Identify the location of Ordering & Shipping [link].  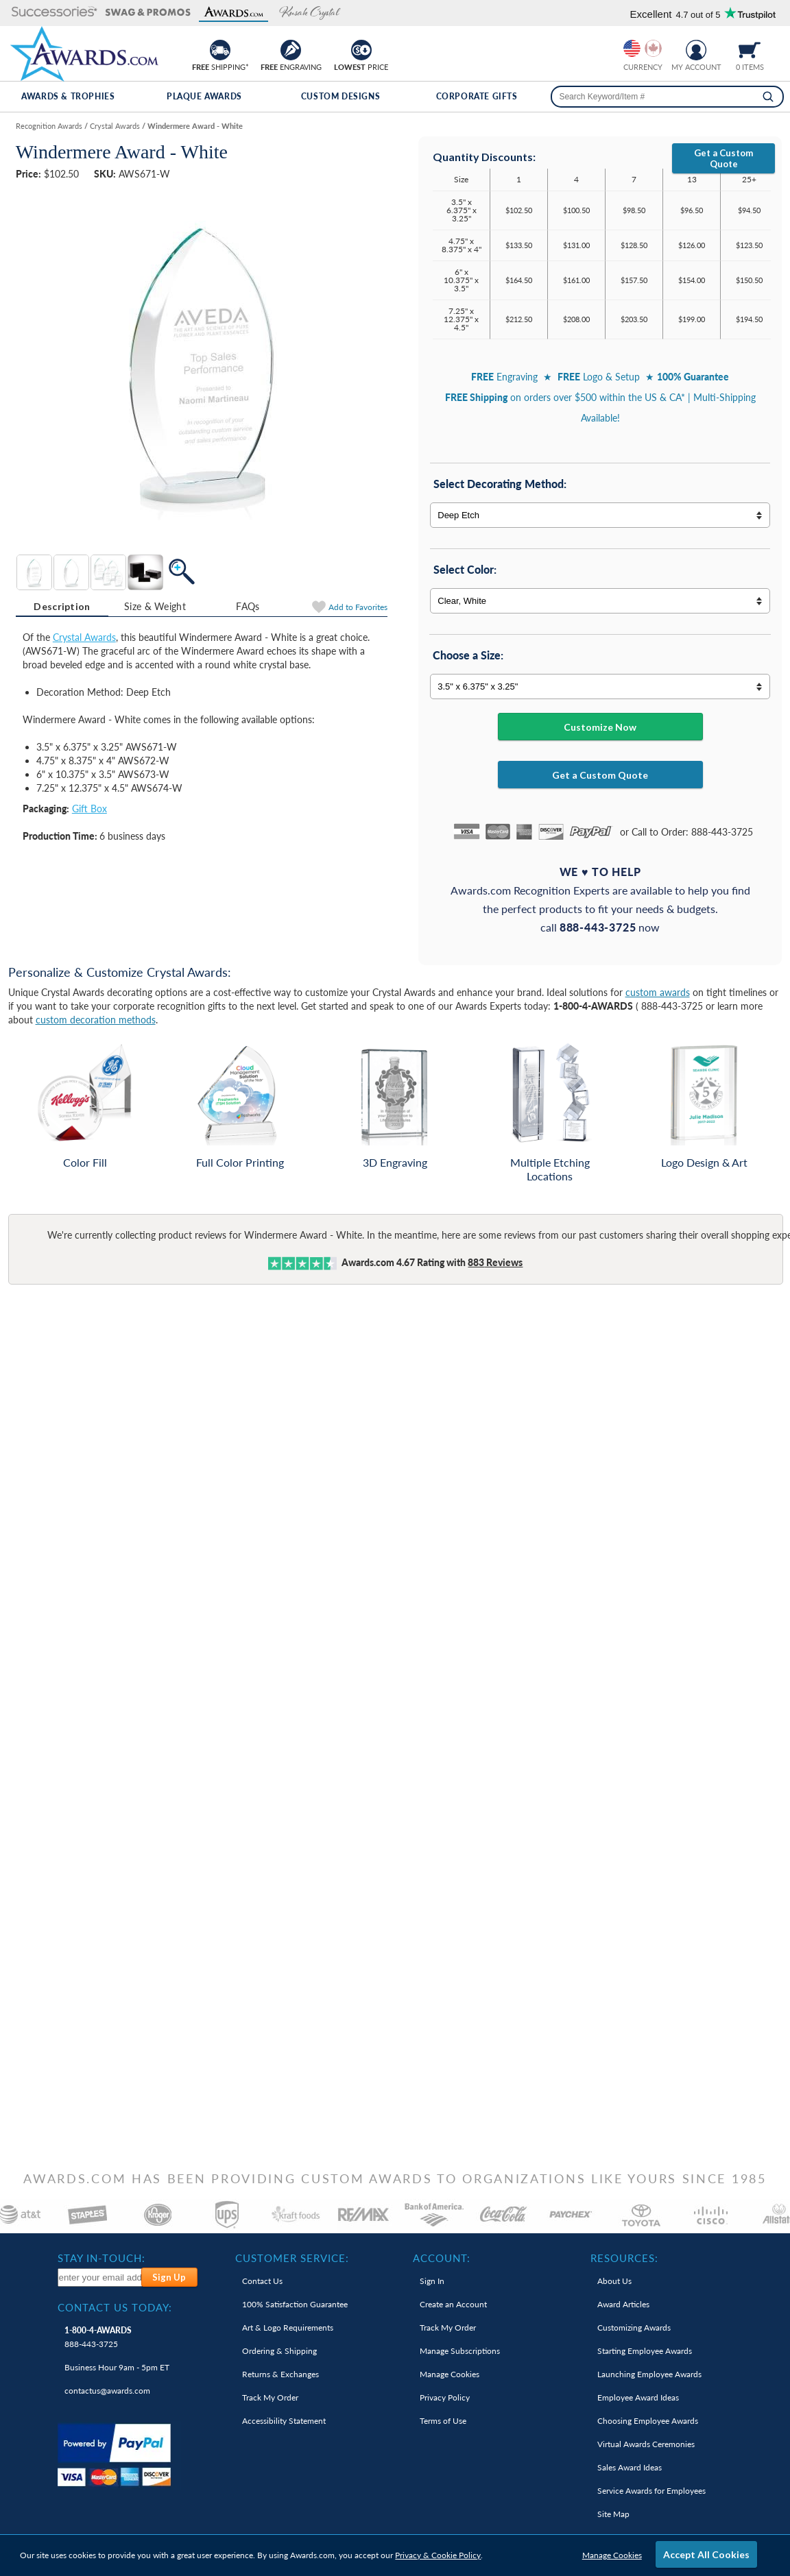
(279, 2351).